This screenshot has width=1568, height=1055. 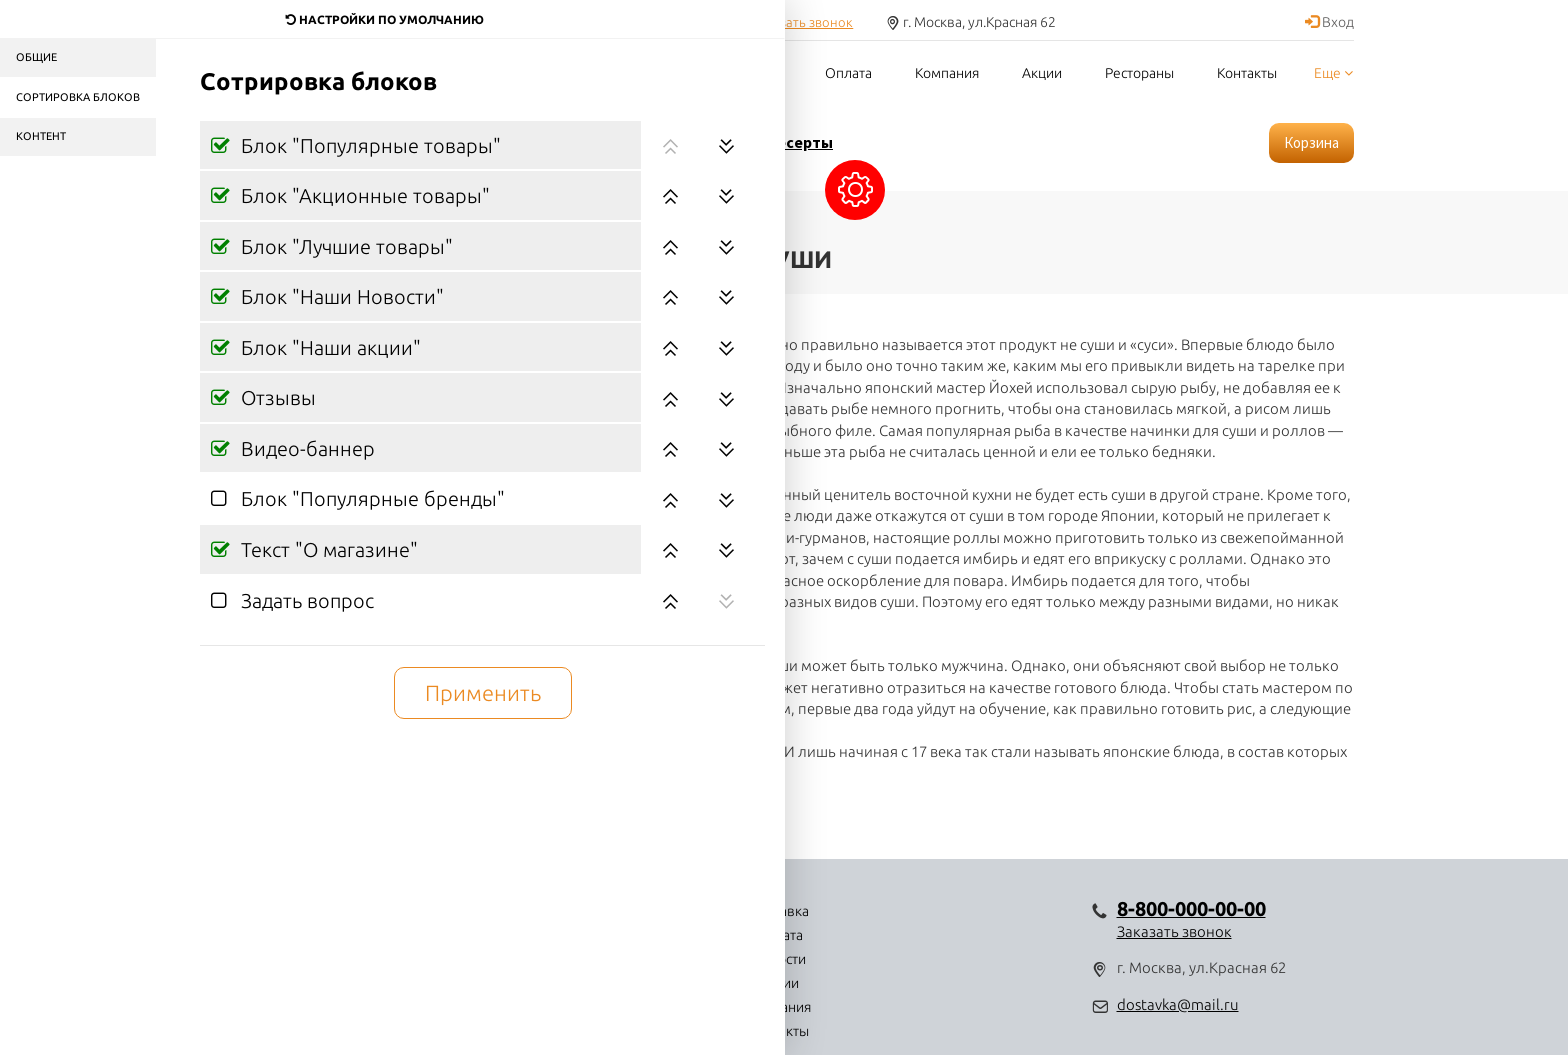 I want to click on Блок "Популярные бренды", so click(x=370, y=498).